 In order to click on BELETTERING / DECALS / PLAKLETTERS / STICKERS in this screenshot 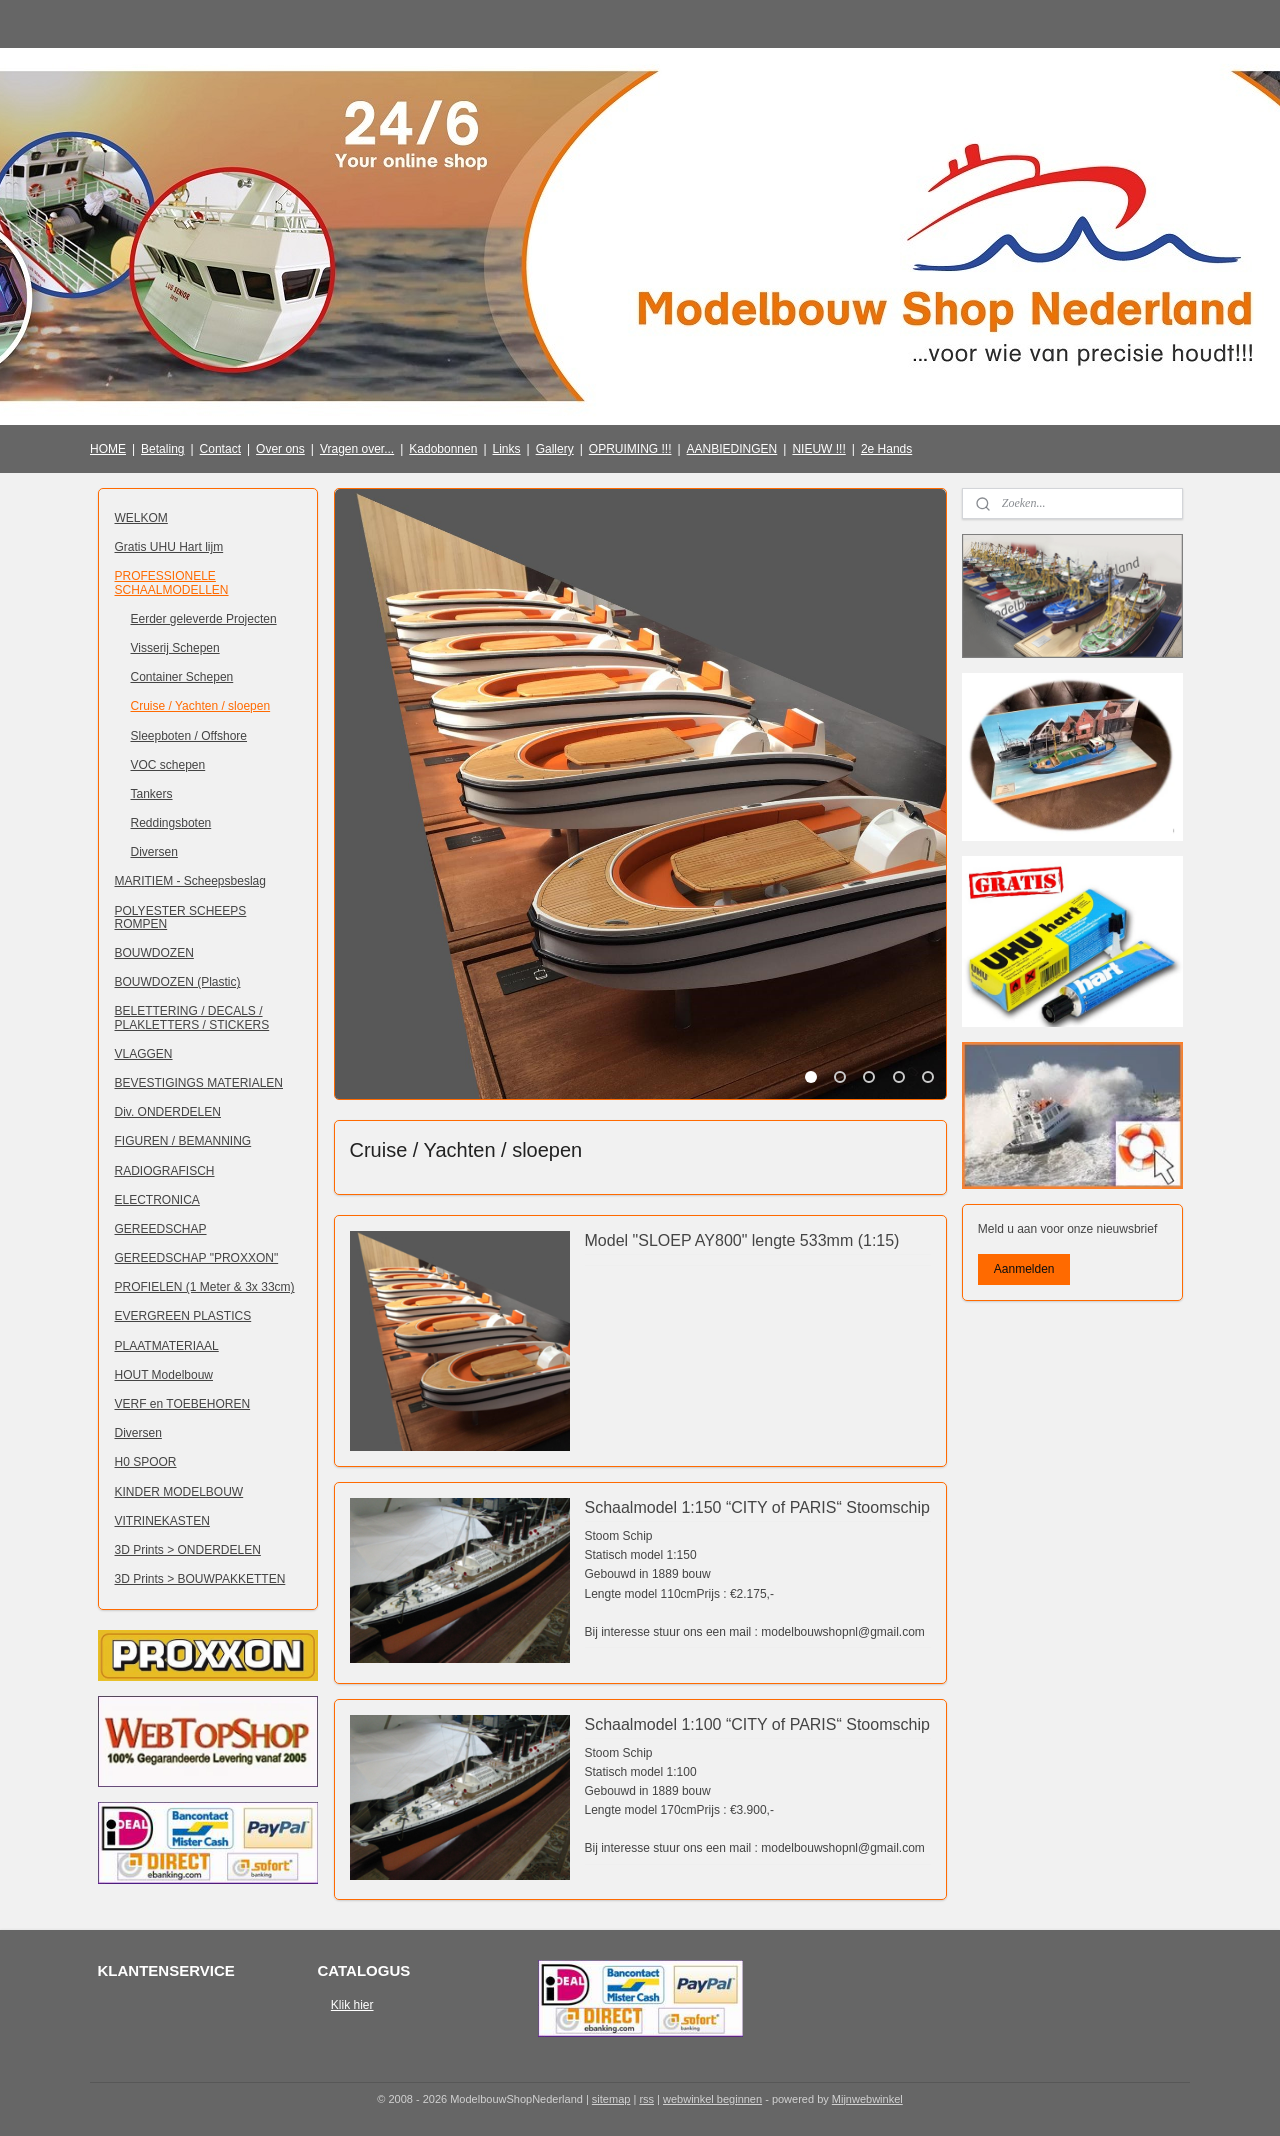, I will do `click(192, 1017)`.